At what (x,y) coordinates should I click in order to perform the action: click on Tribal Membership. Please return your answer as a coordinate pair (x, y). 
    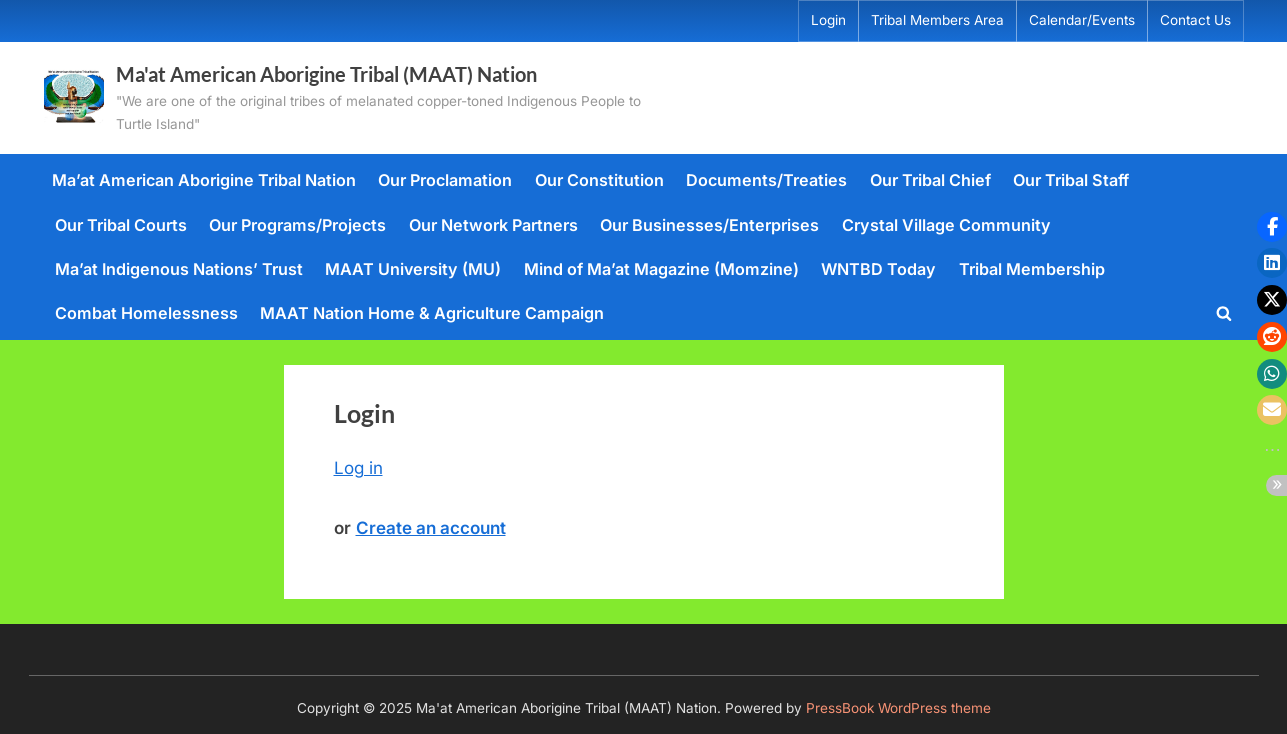
    Looking at the image, I should click on (1032, 269).